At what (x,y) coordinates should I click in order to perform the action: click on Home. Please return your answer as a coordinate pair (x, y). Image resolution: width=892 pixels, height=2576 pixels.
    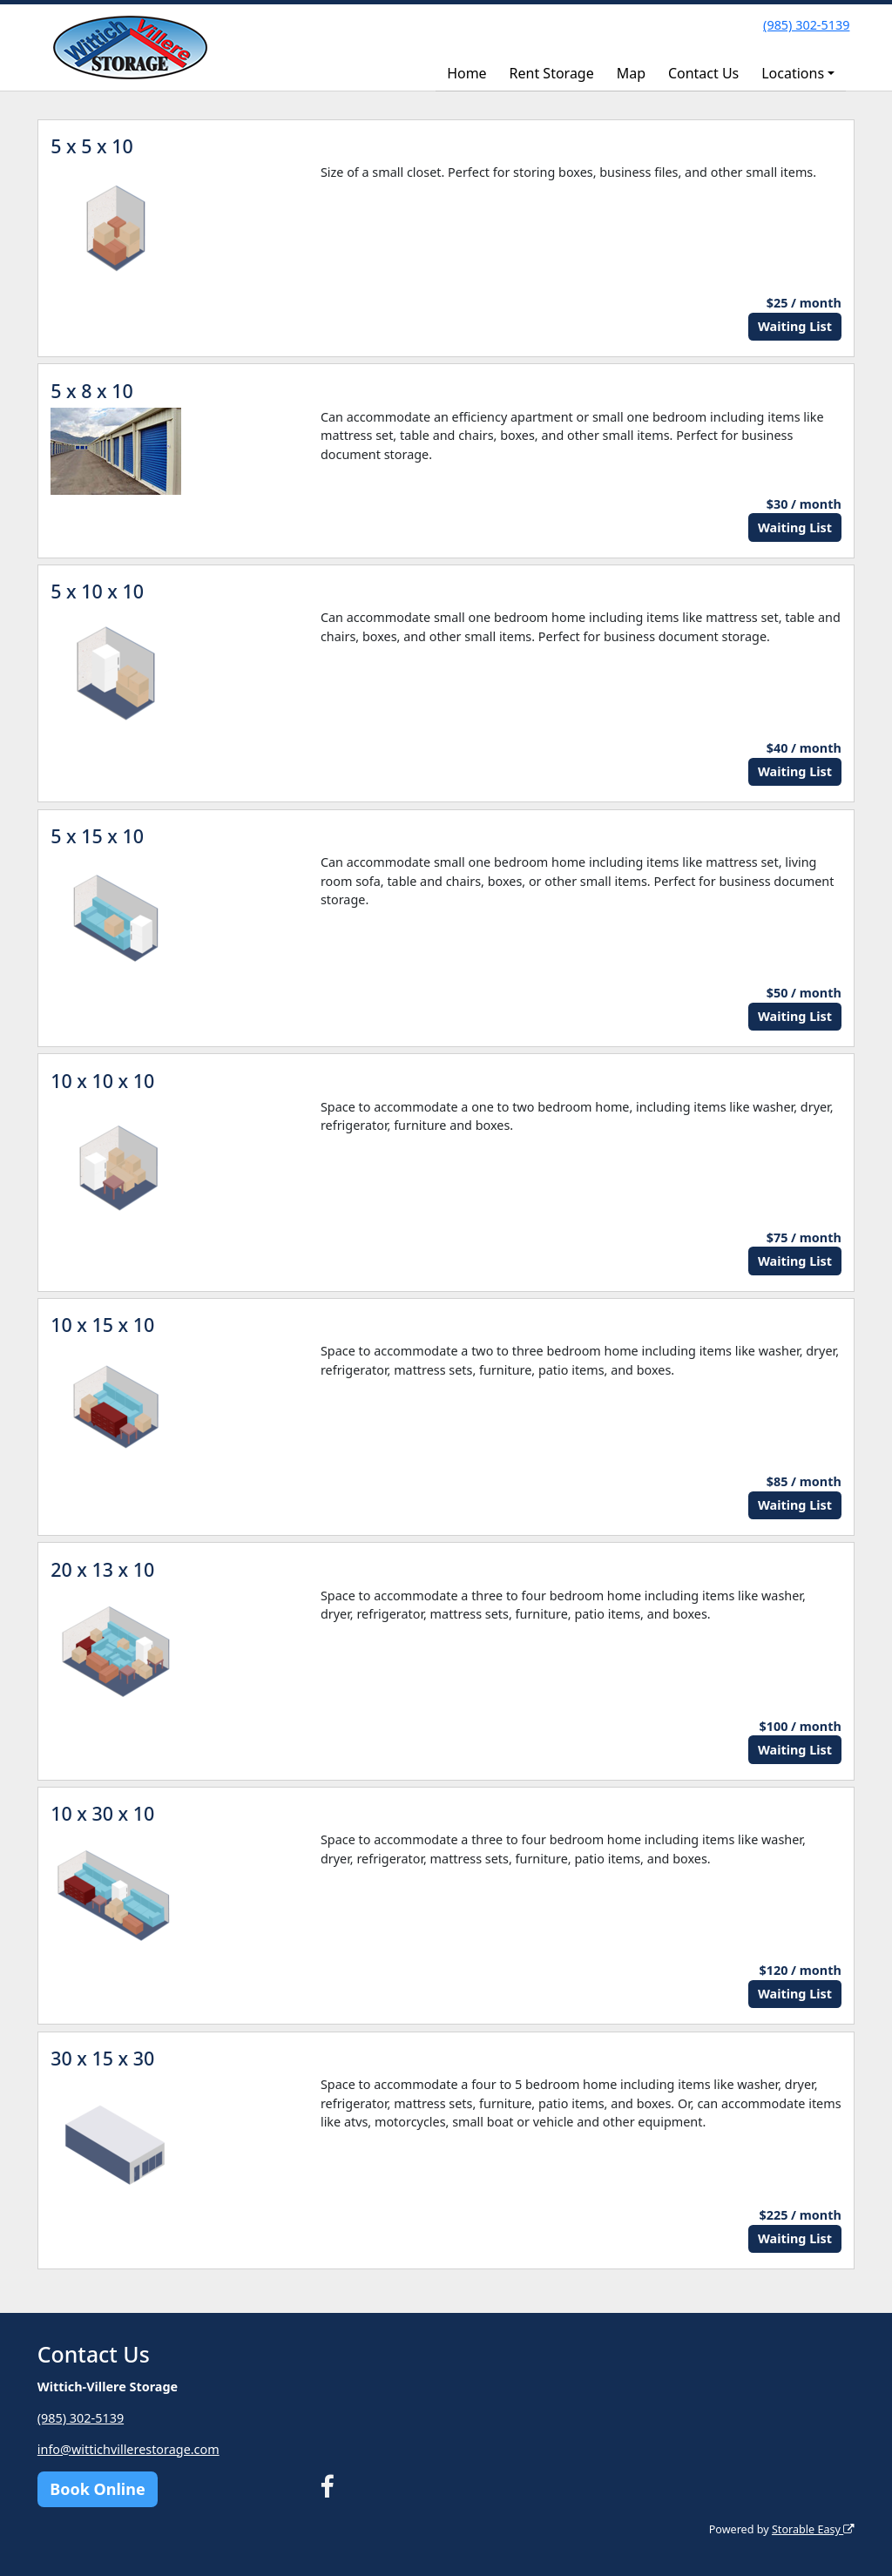
    Looking at the image, I should click on (467, 73).